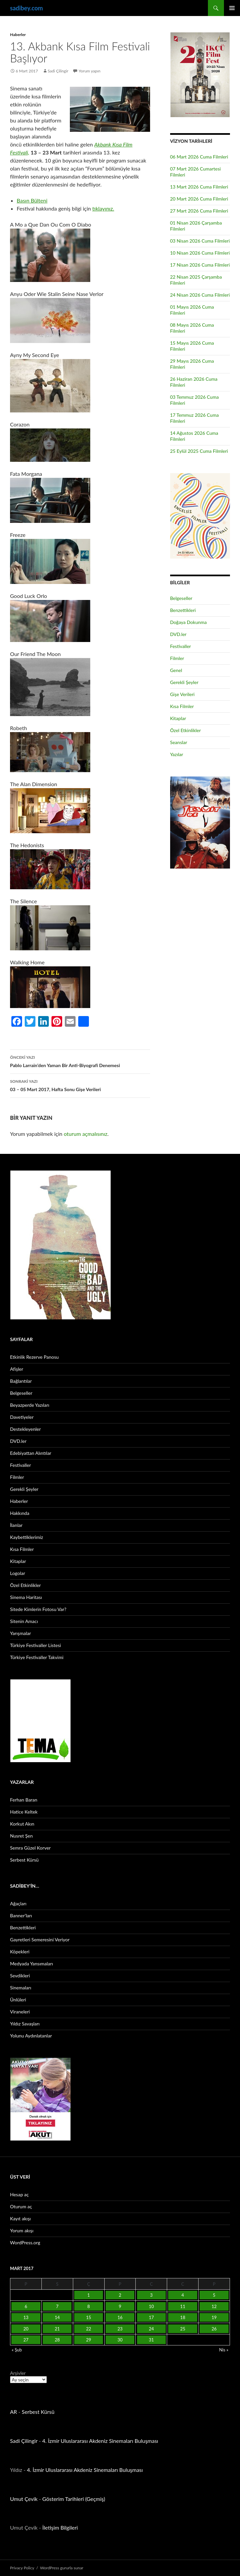 The width and height of the screenshot is (240, 2576). Describe the element at coordinates (119, 2339) in the screenshot. I see `30 [Yazılar 30 March 2017 tarihinde yayınlandı]` at that location.